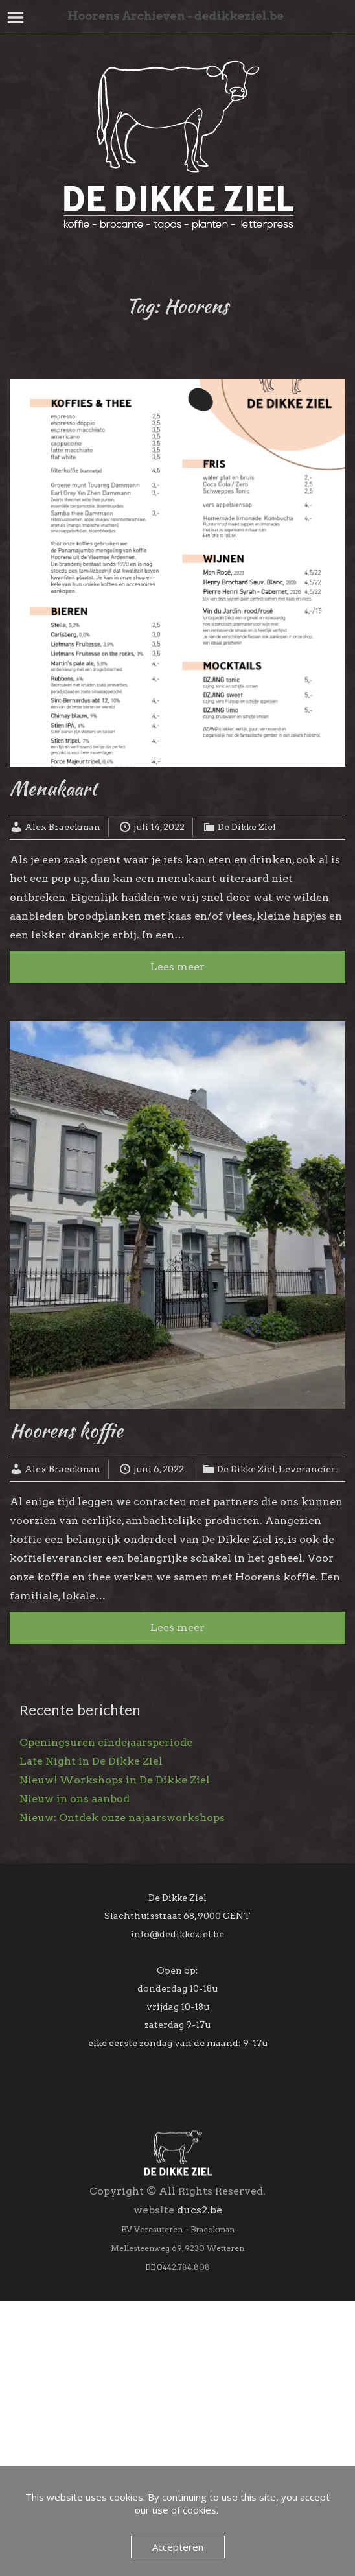  What do you see at coordinates (177, 2287) in the screenshot?
I see `[Achternaam]` at bounding box center [177, 2287].